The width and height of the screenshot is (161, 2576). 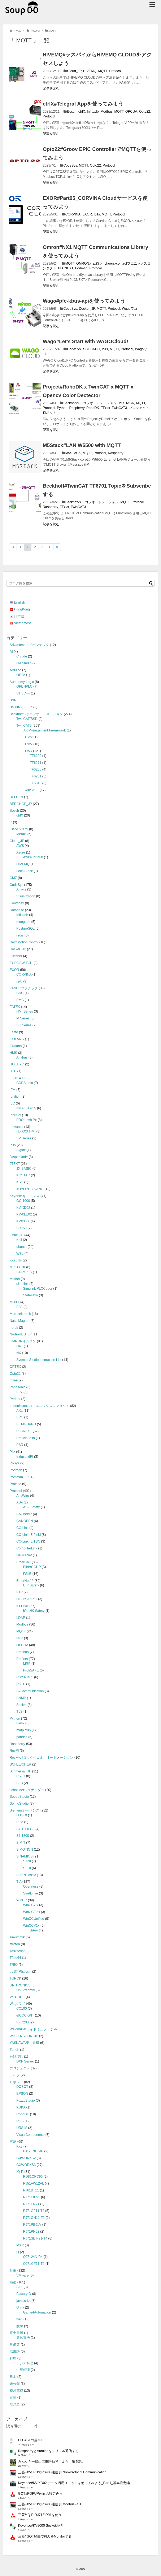 What do you see at coordinates (24, 942) in the screenshot?
I see `DeltaMotionControl` at bounding box center [24, 942].